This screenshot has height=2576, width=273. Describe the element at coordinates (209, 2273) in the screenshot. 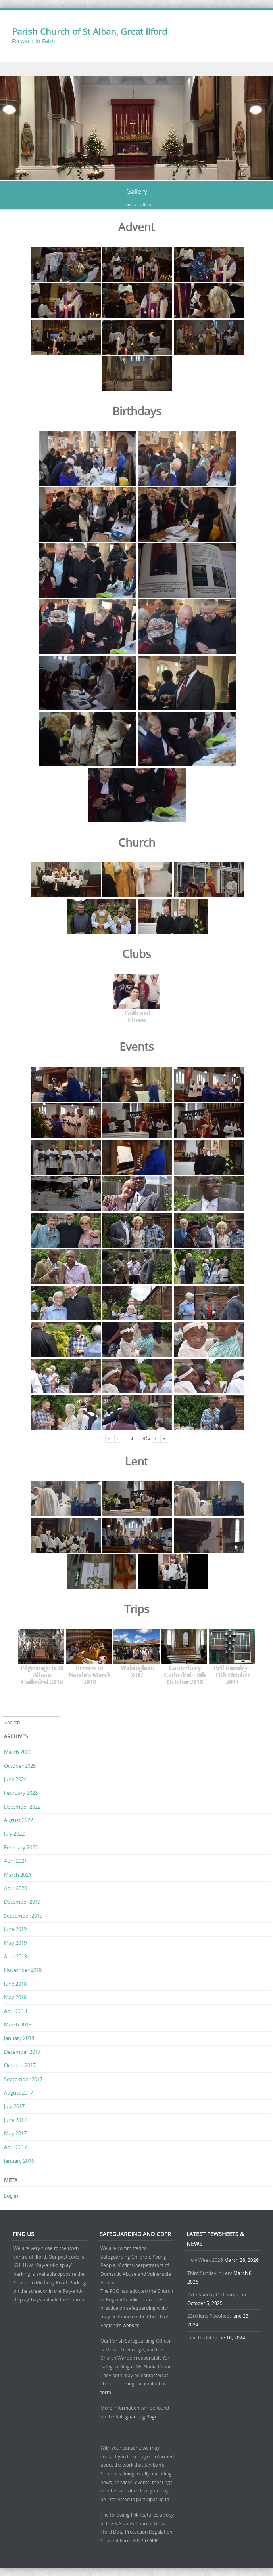

I see `Third Sunday in Lent` at that location.